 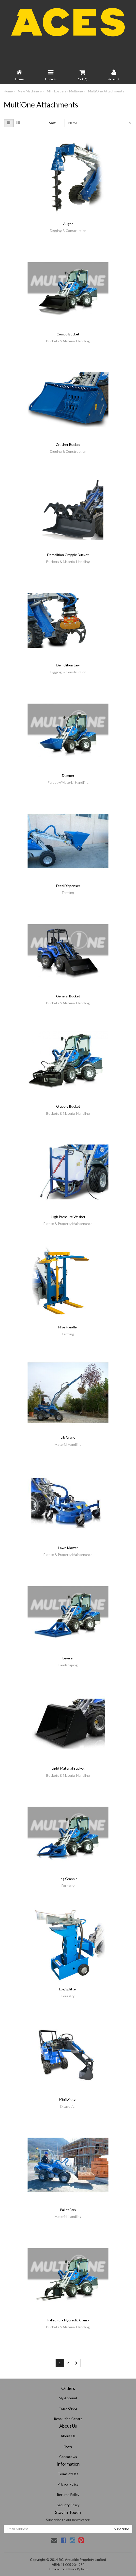 What do you see at coordinates (68, 1437) in the screenshot?
I see `Jib Crane` at bounding box center [68, 1437].